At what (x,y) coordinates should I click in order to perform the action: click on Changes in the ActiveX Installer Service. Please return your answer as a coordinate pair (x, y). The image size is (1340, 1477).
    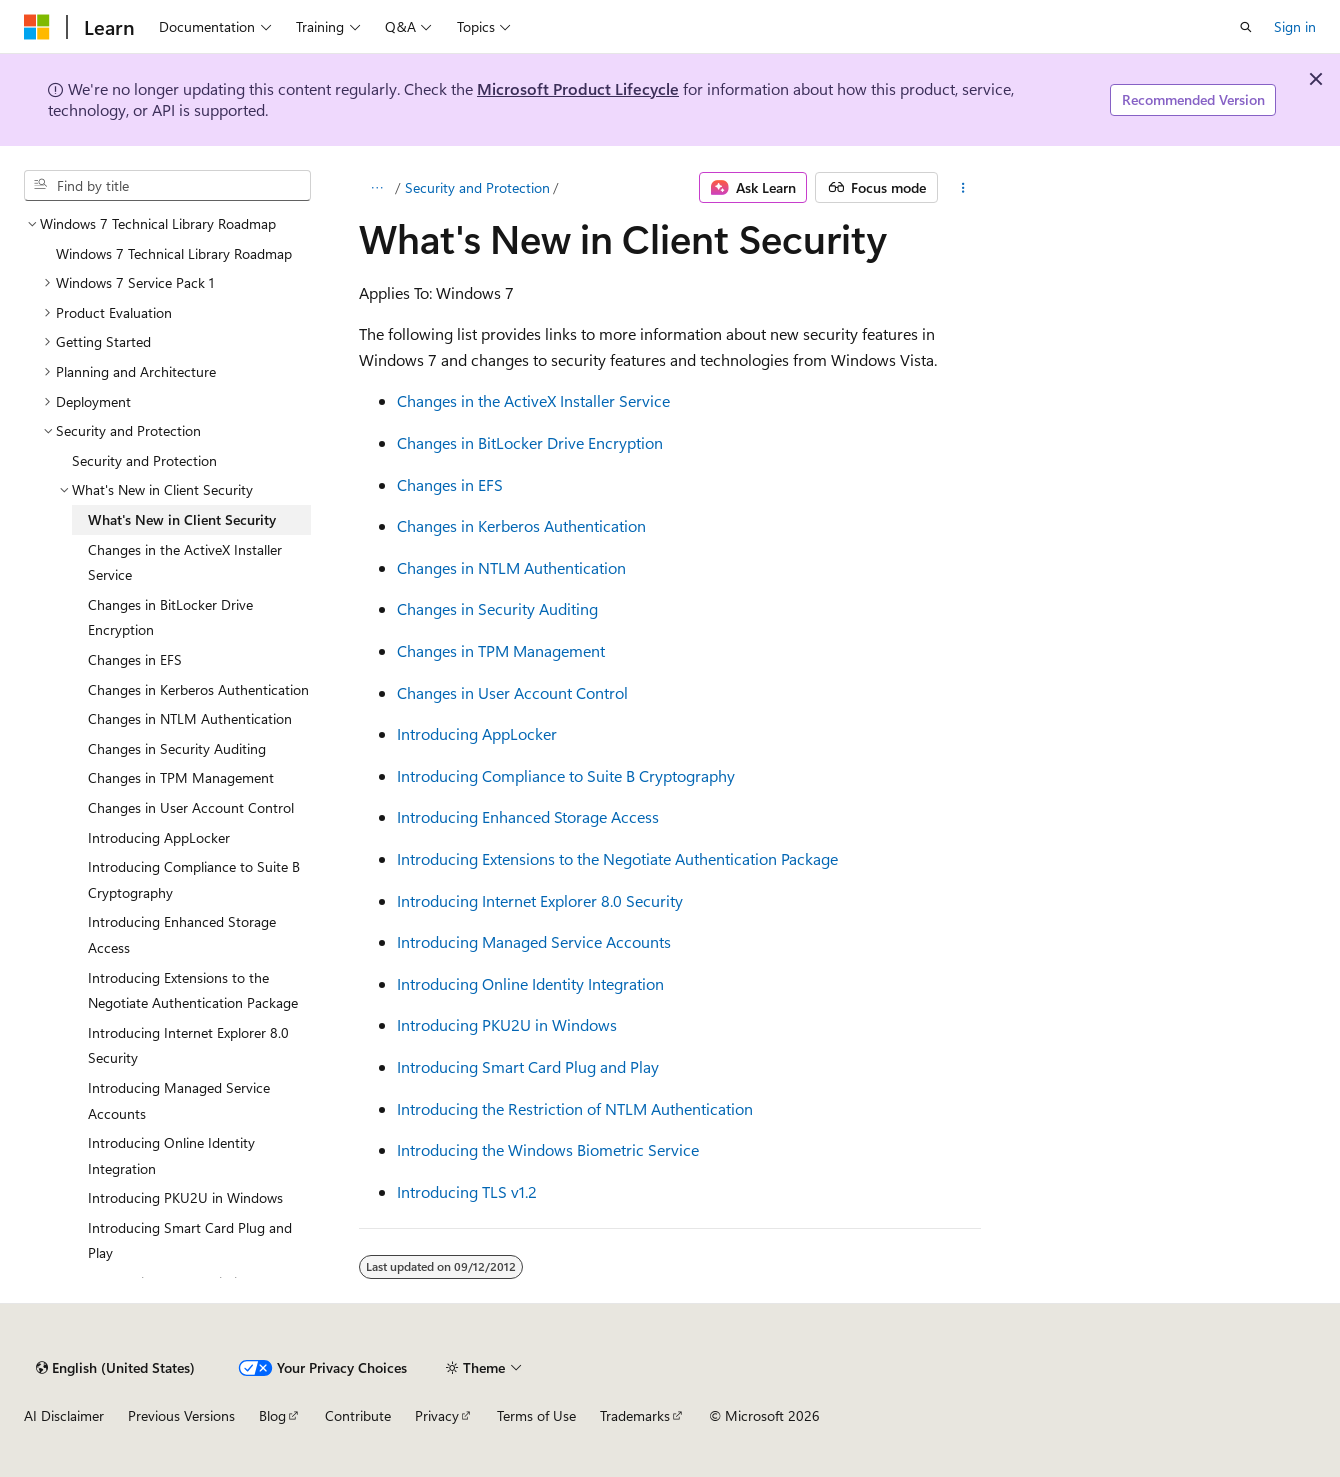
    Looking at the image, I should click on (533, 400).